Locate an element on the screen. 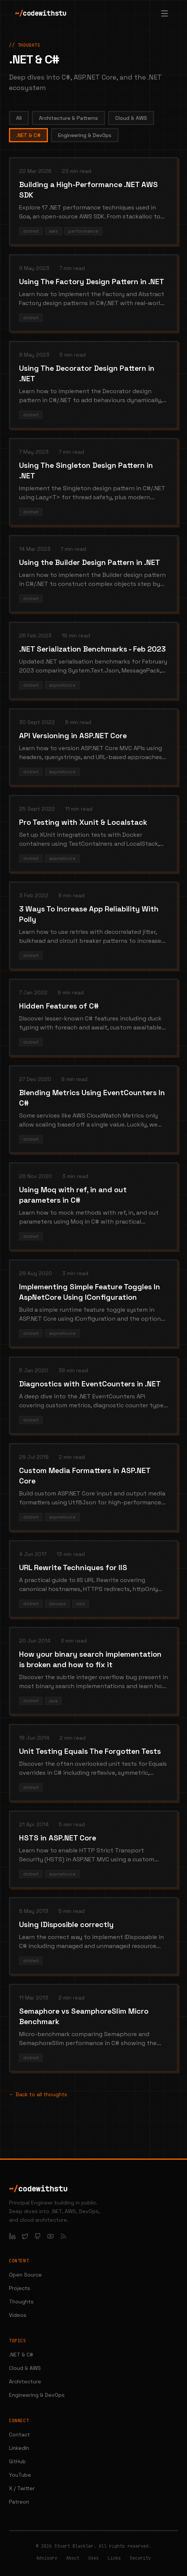 This screenshot has width=187, height=2576. Links is located at coordinates (114, 2558).